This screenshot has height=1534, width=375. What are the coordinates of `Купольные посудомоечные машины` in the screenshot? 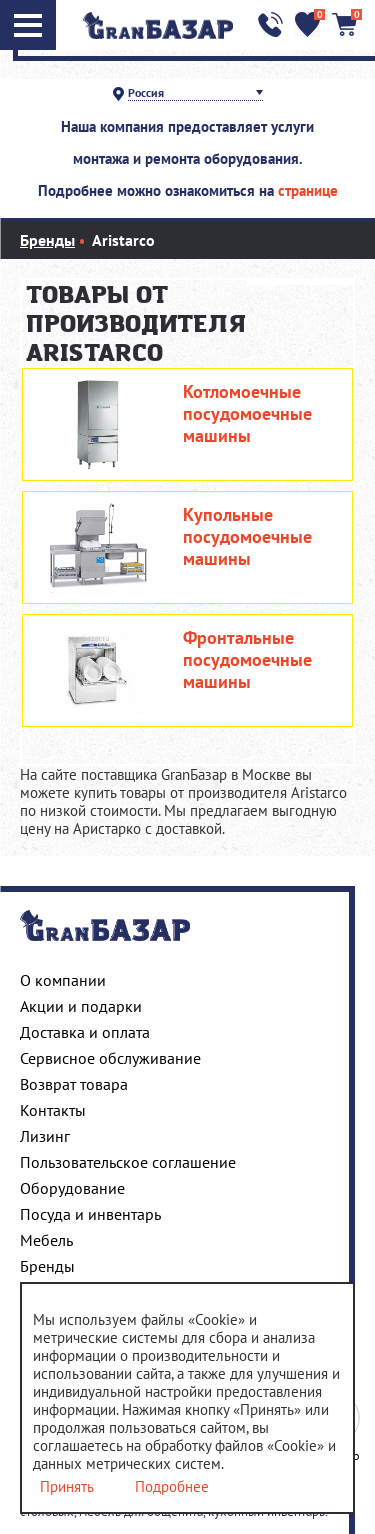 It's located at (247, 537).